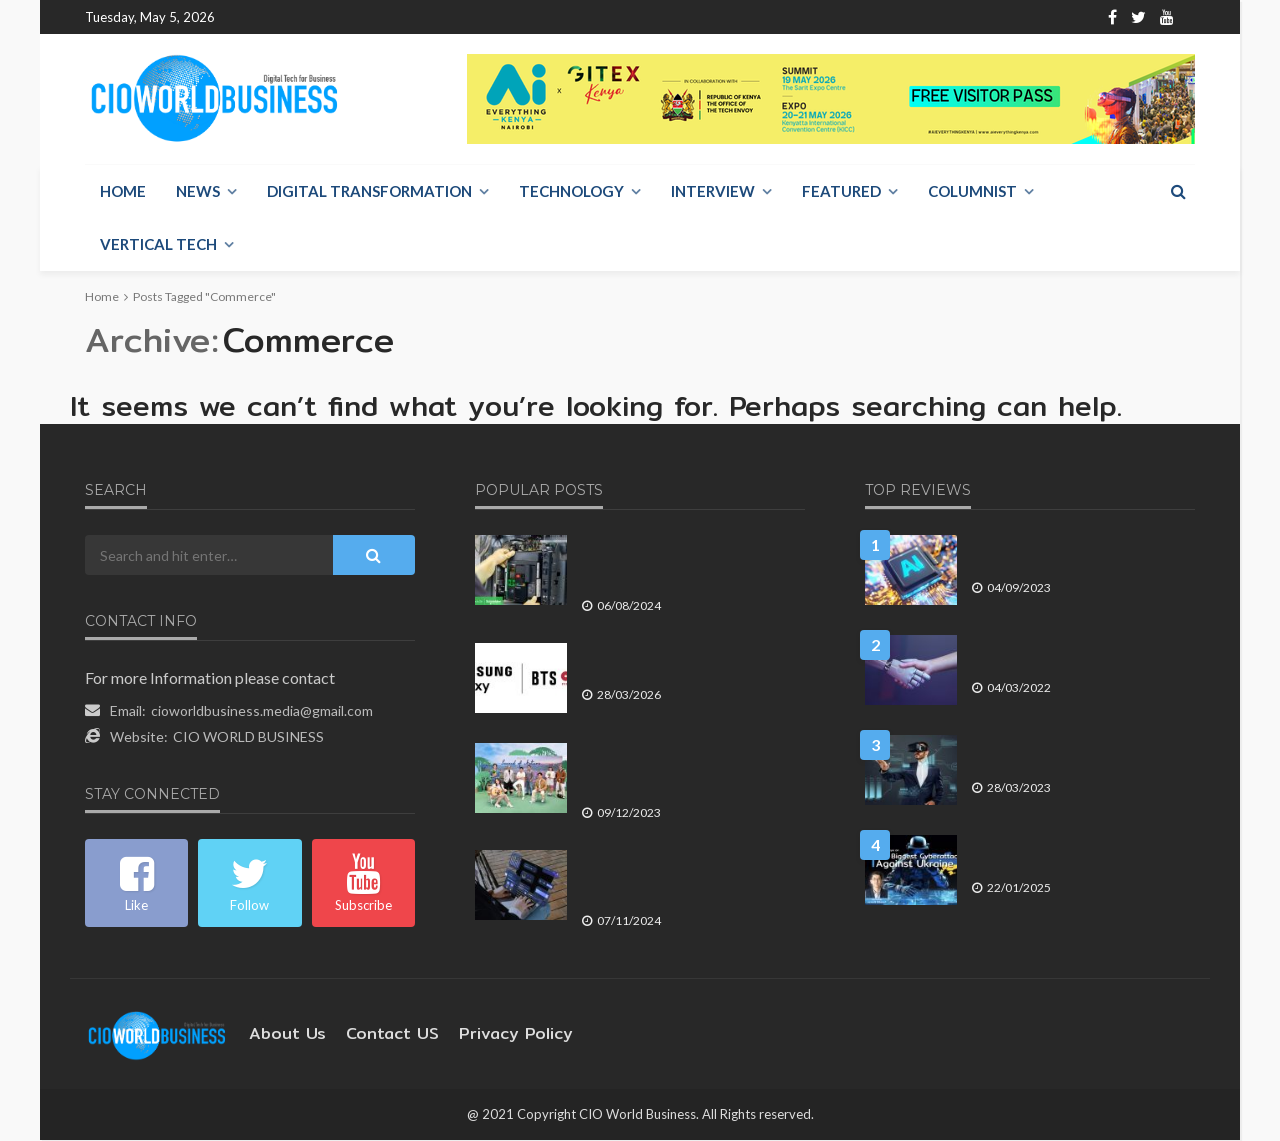 This screenshot has width=1280, height=1141. Describe the element at coordinates (688, 562) in the screenshot. I see `ชไนเดอร์ อิเล็คทริค เปิดตัว MasterPacT MTZ Active เซอร์กิตเบรกเกอร์ สายพันธุ์ดิจิทัล` at that location.